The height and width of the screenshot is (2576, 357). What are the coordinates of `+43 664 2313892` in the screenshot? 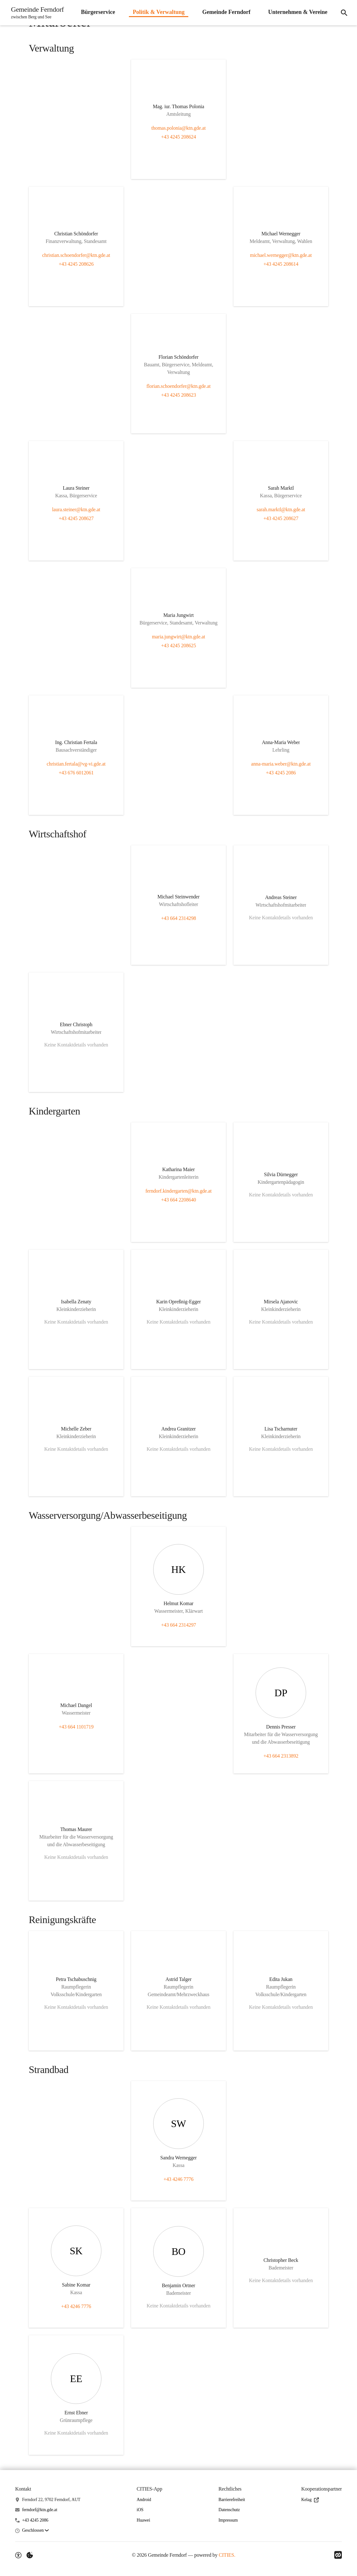 It's located at (281, 1756).